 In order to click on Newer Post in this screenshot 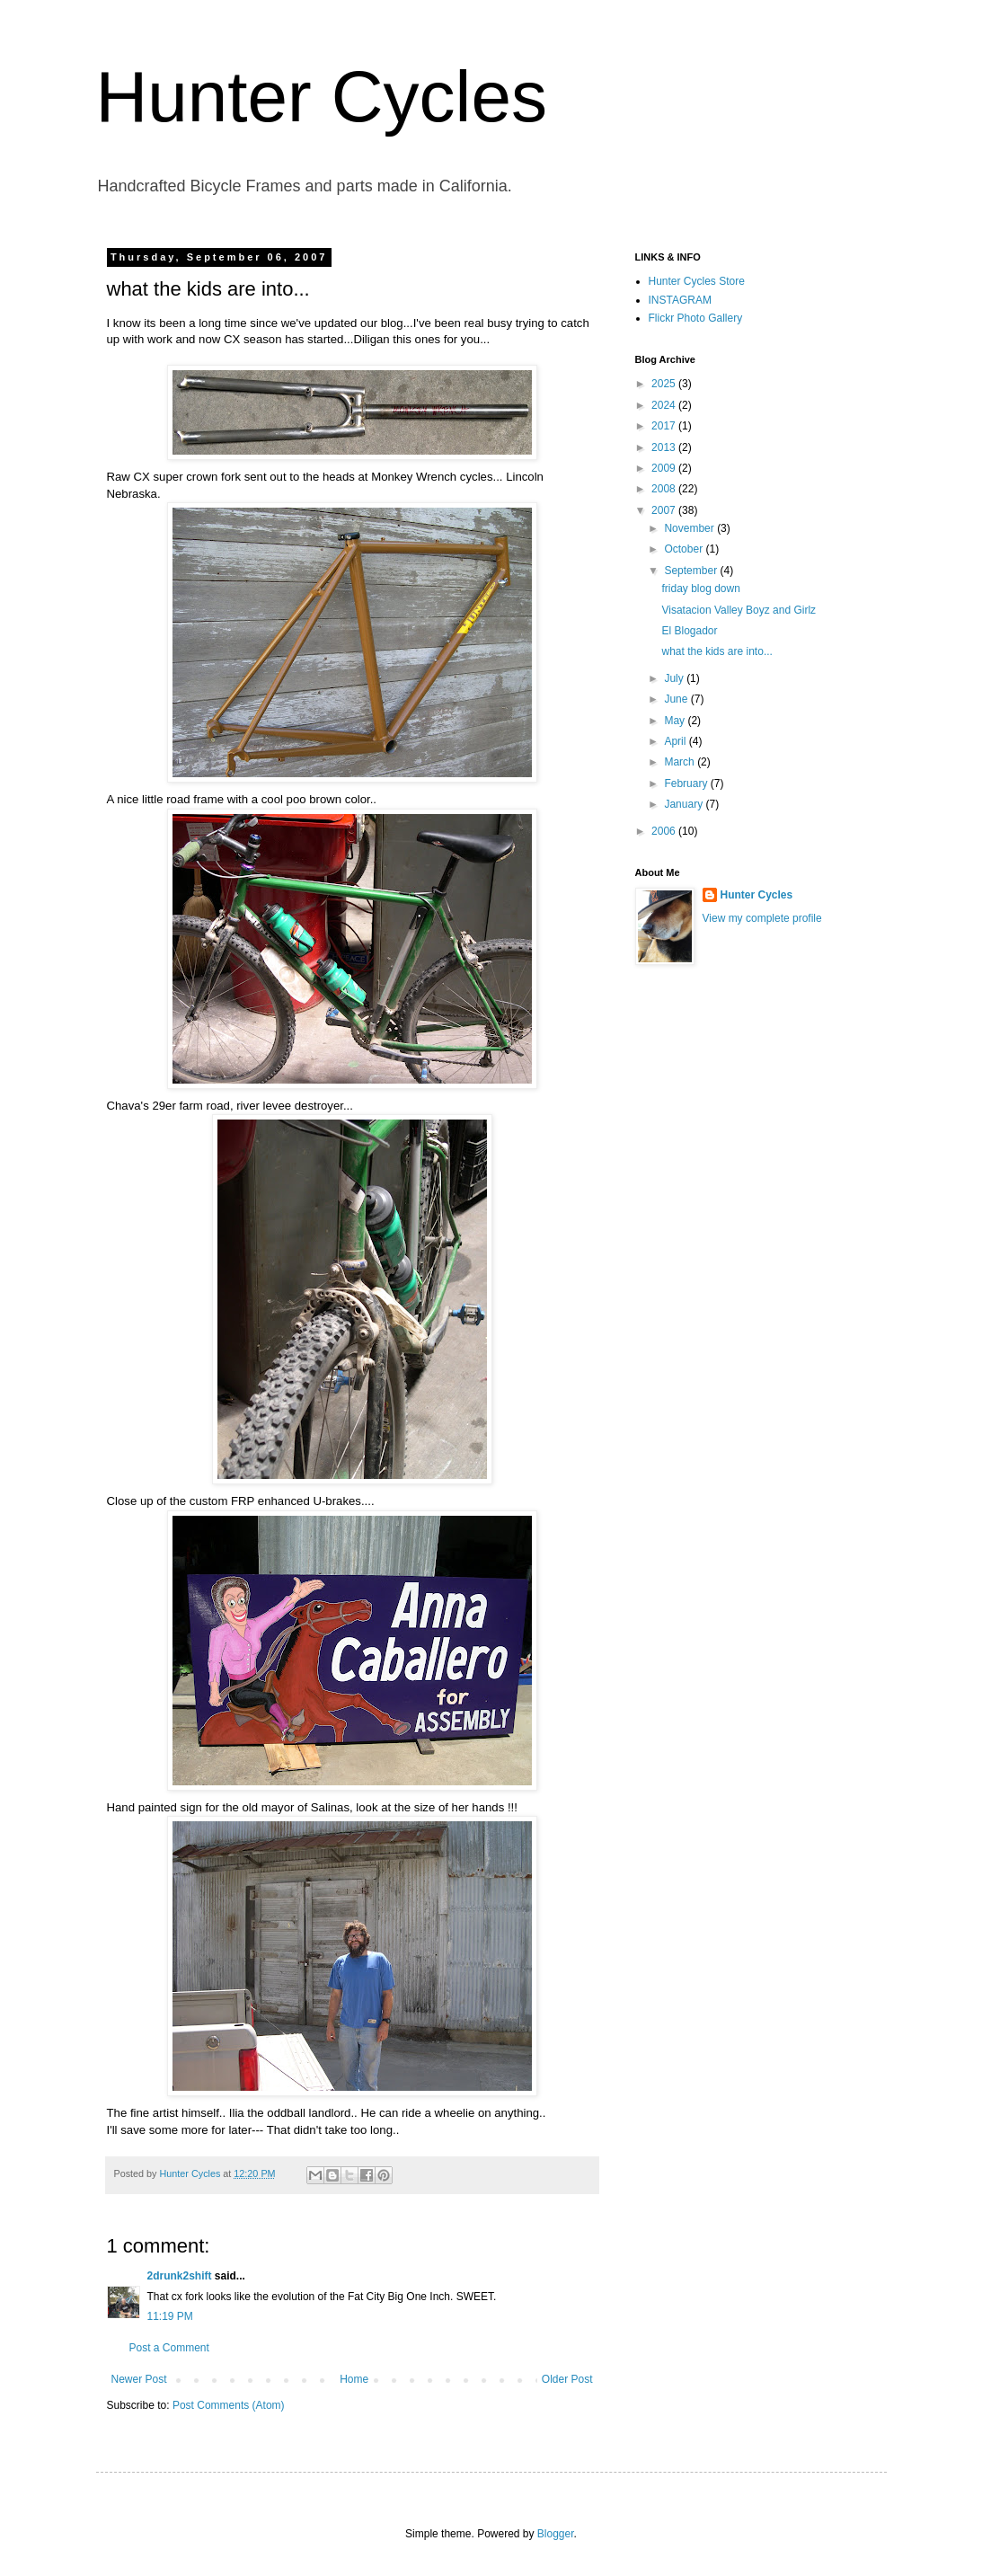, I will do `click(139, 2379)`.